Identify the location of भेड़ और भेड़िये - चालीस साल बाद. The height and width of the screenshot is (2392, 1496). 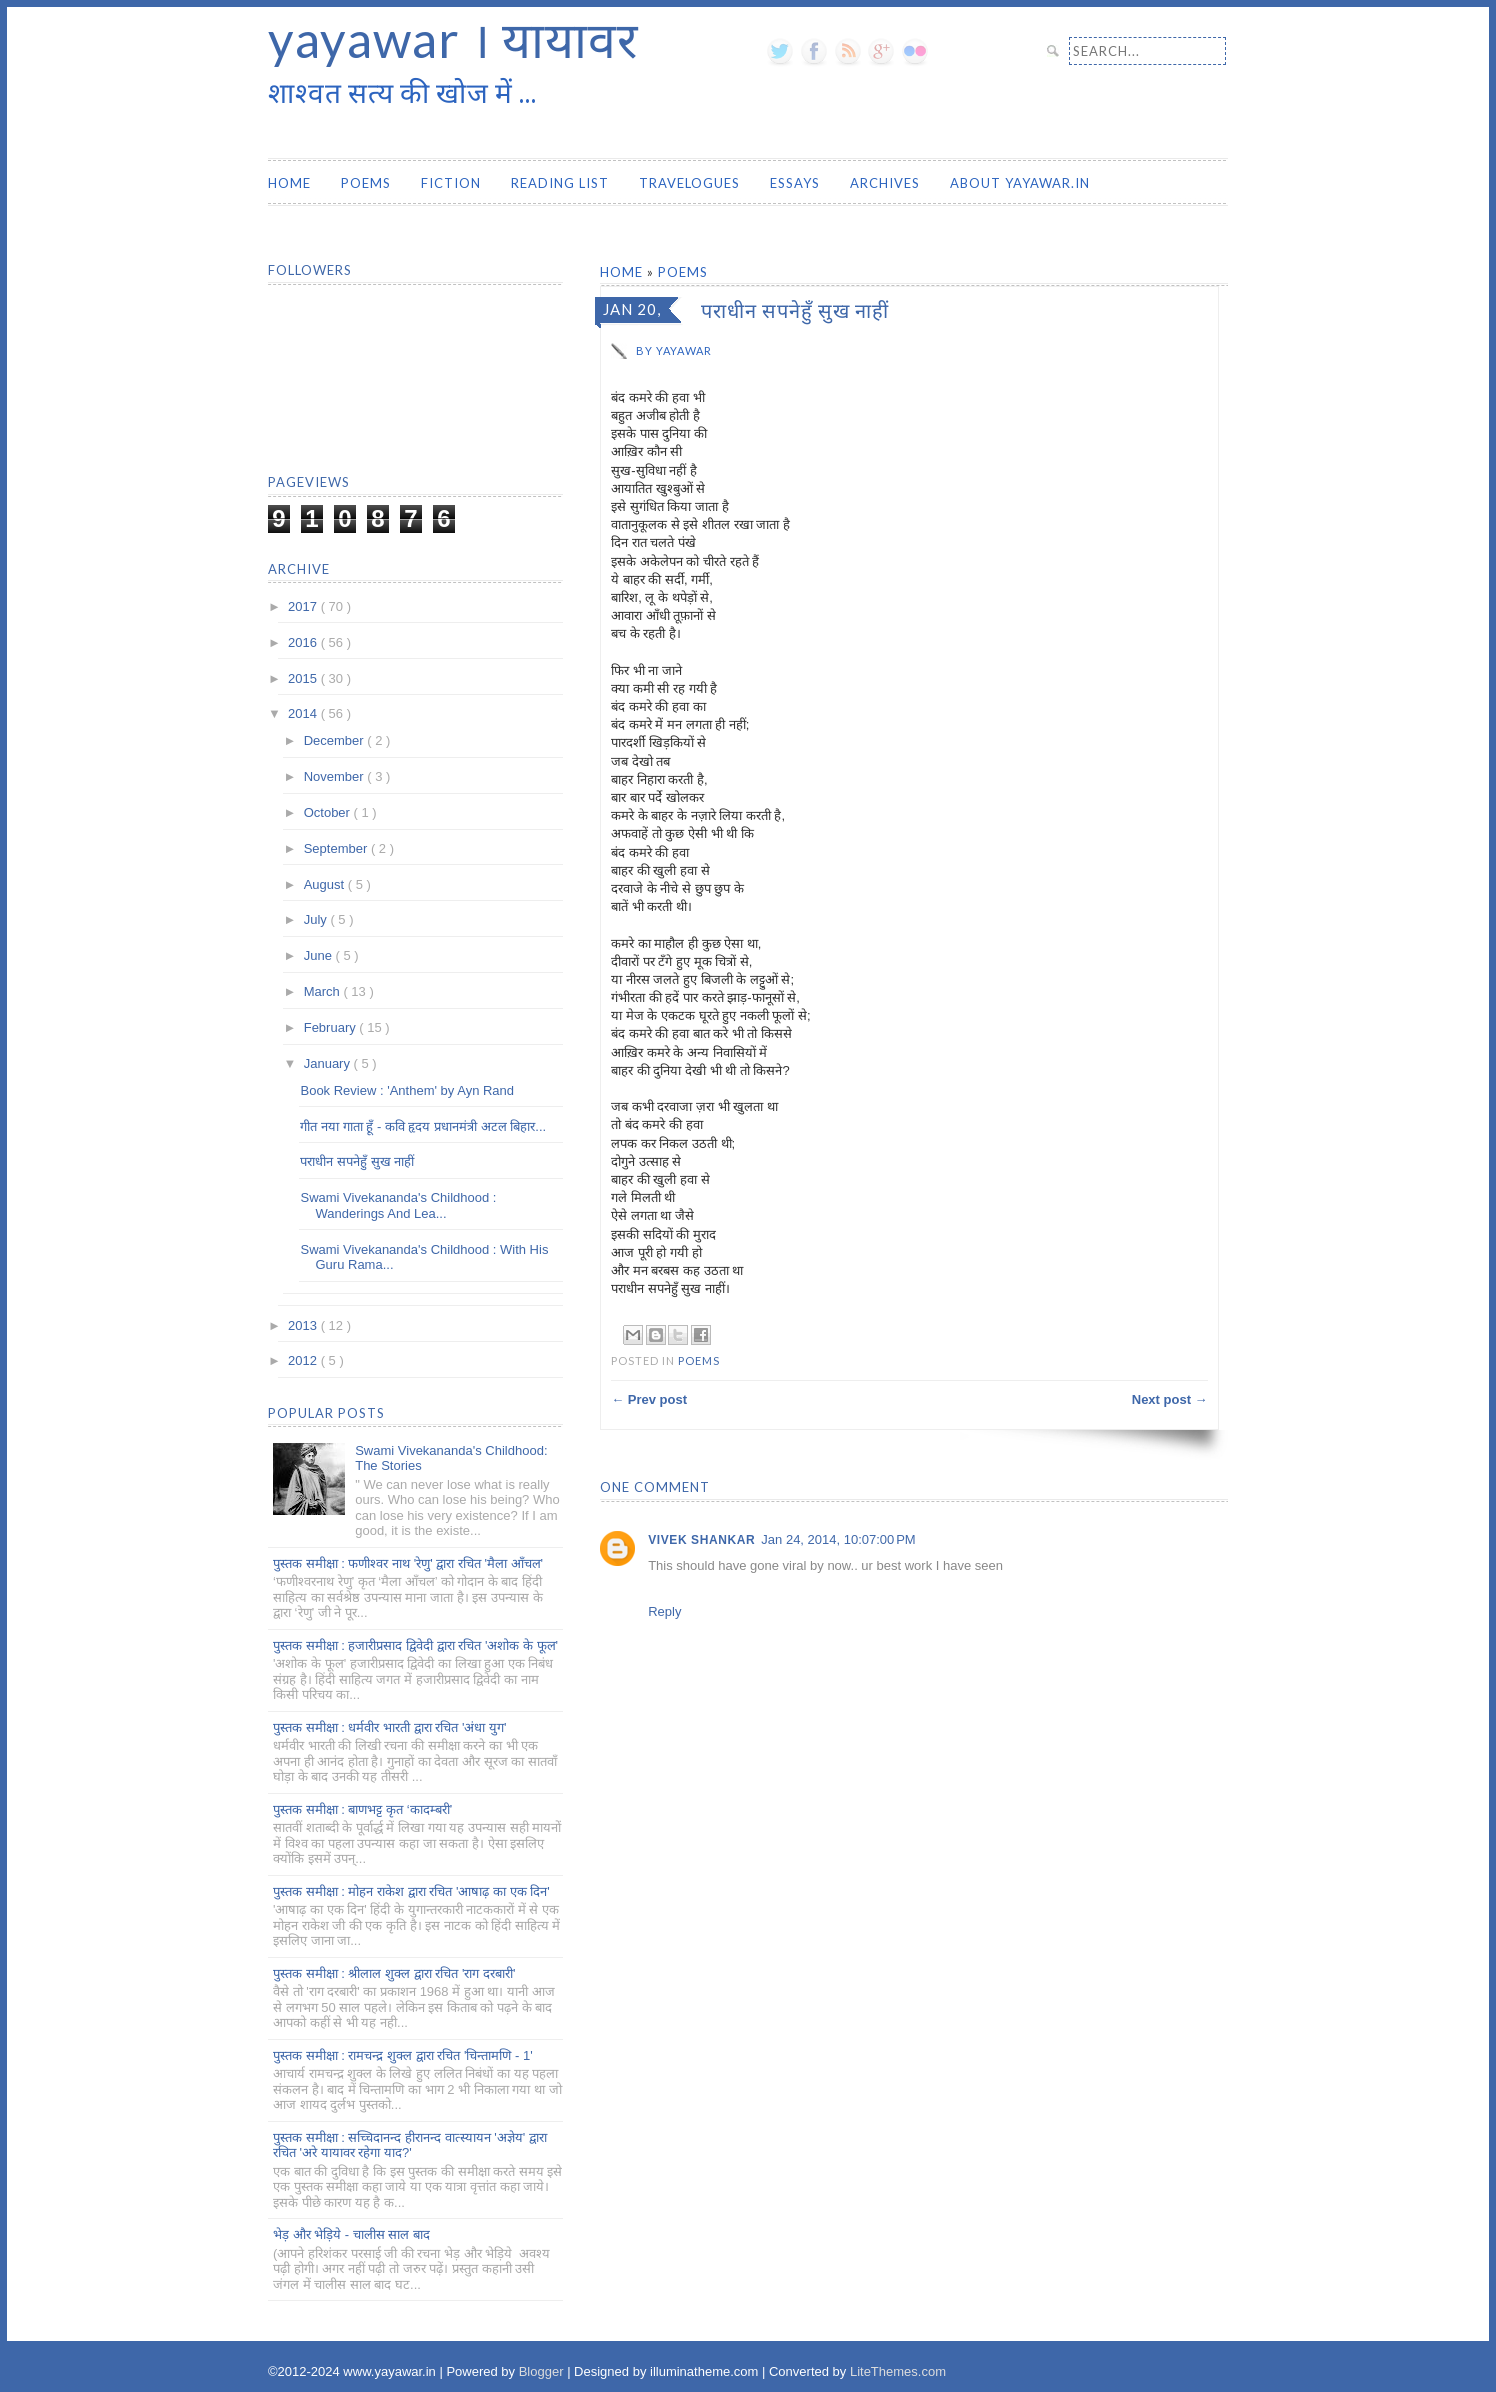
(351, 2234).